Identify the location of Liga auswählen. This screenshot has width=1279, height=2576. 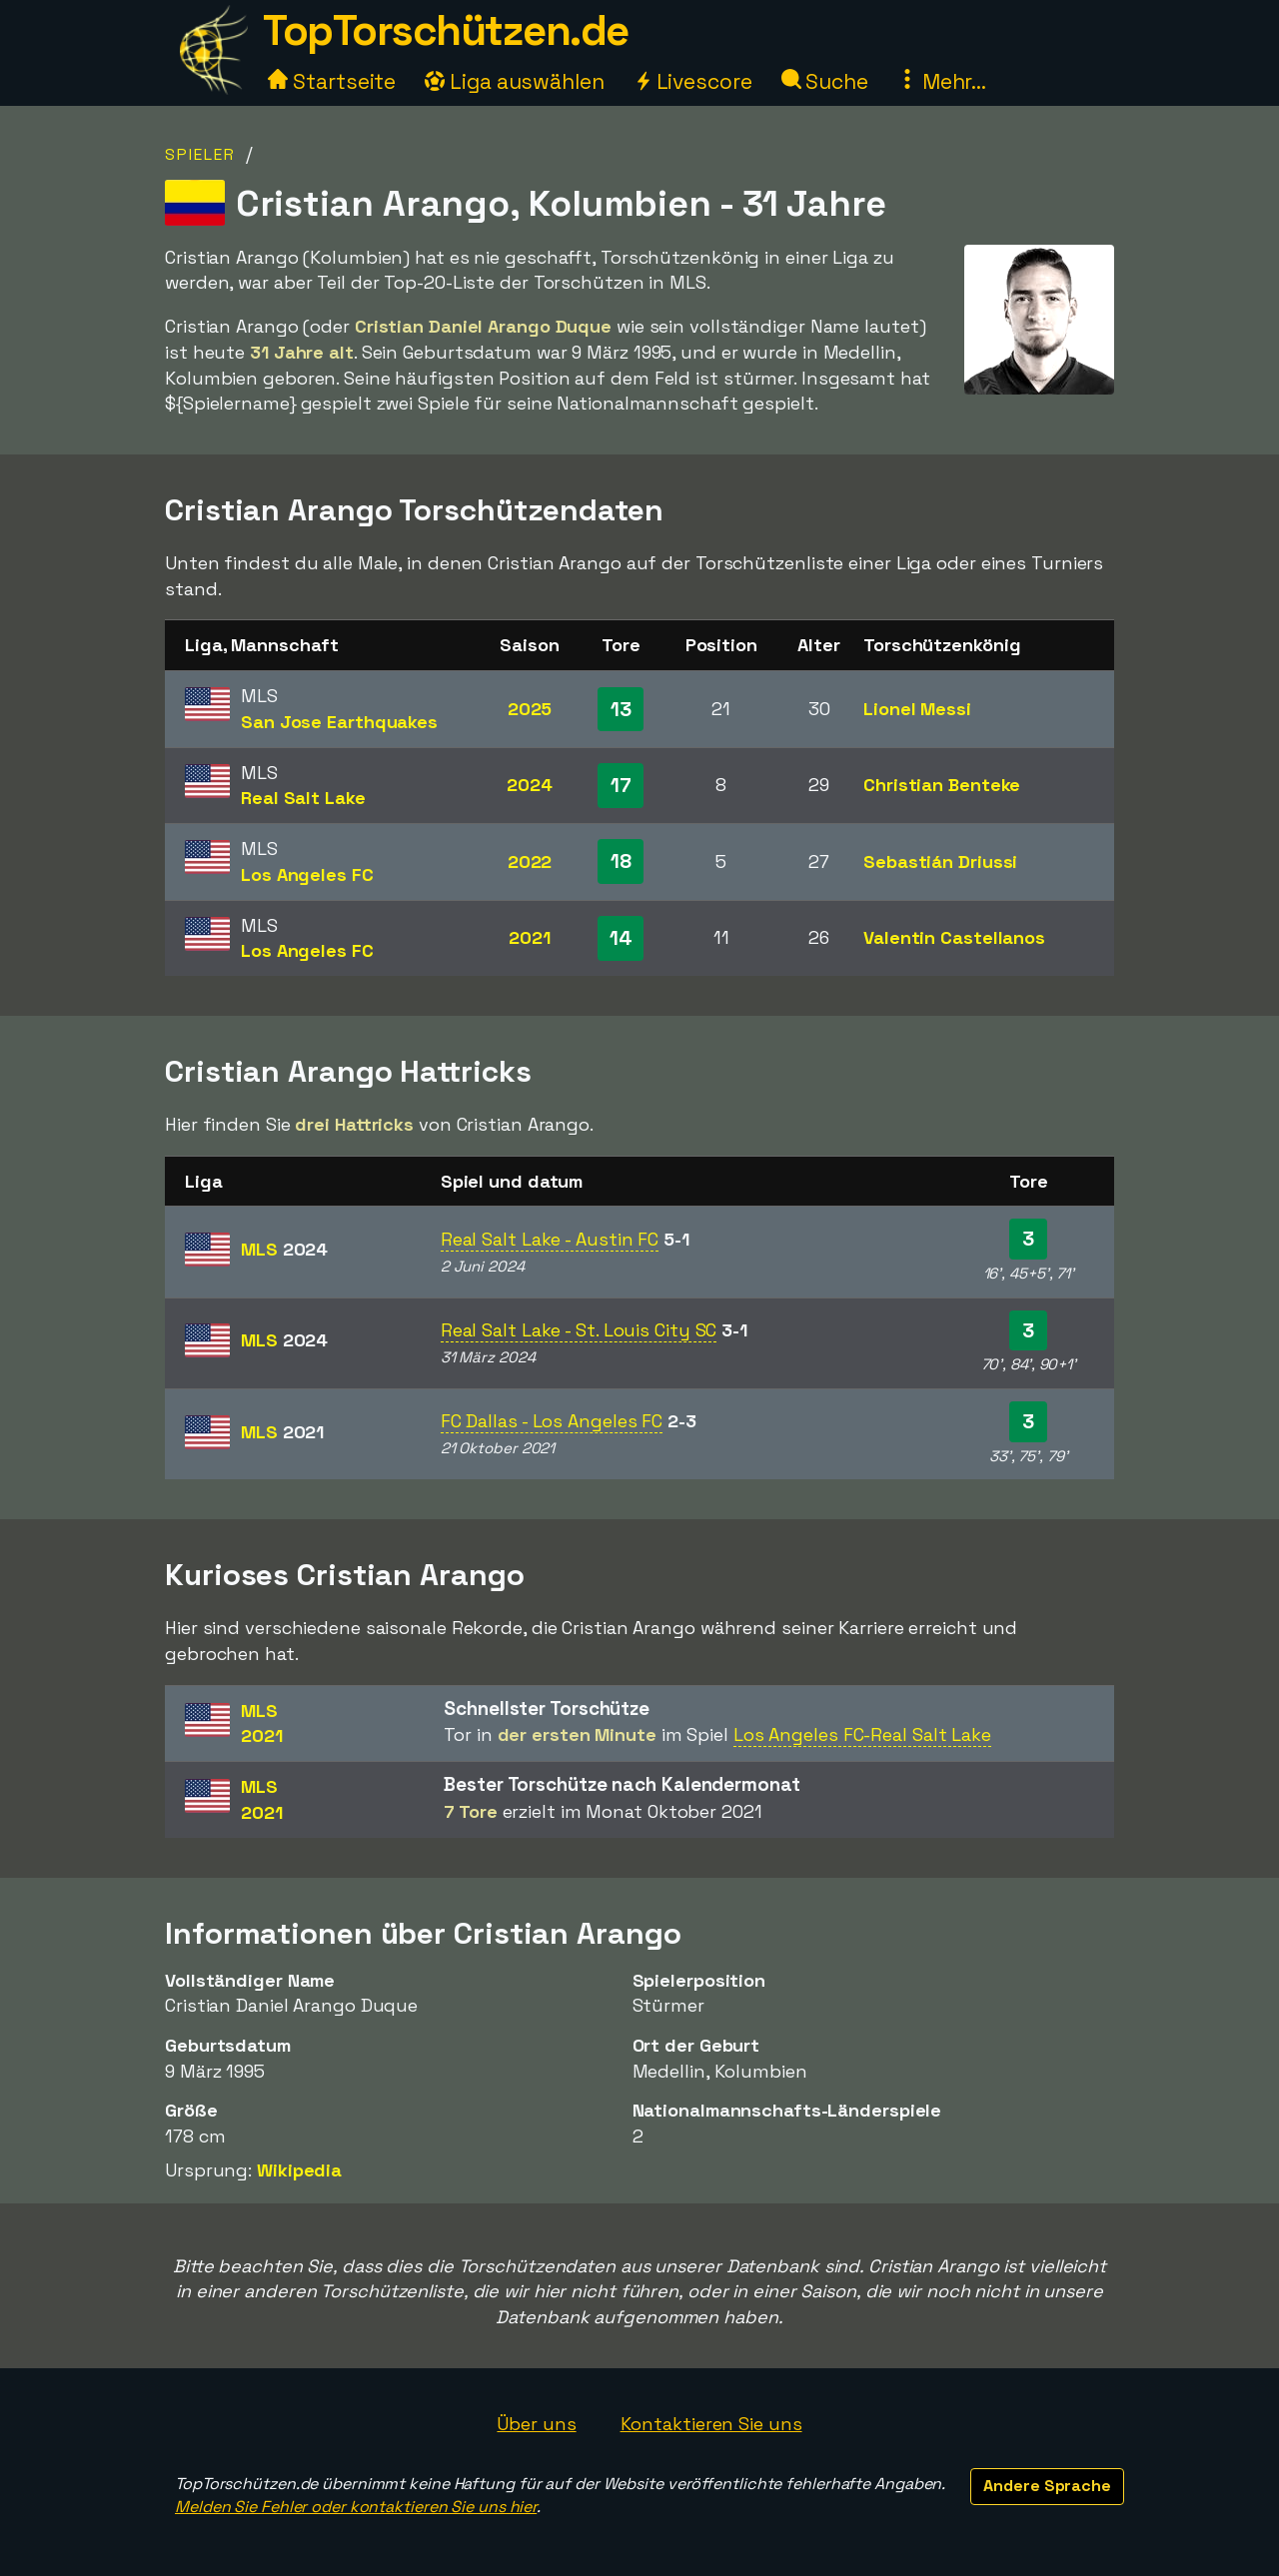
(515, 81).